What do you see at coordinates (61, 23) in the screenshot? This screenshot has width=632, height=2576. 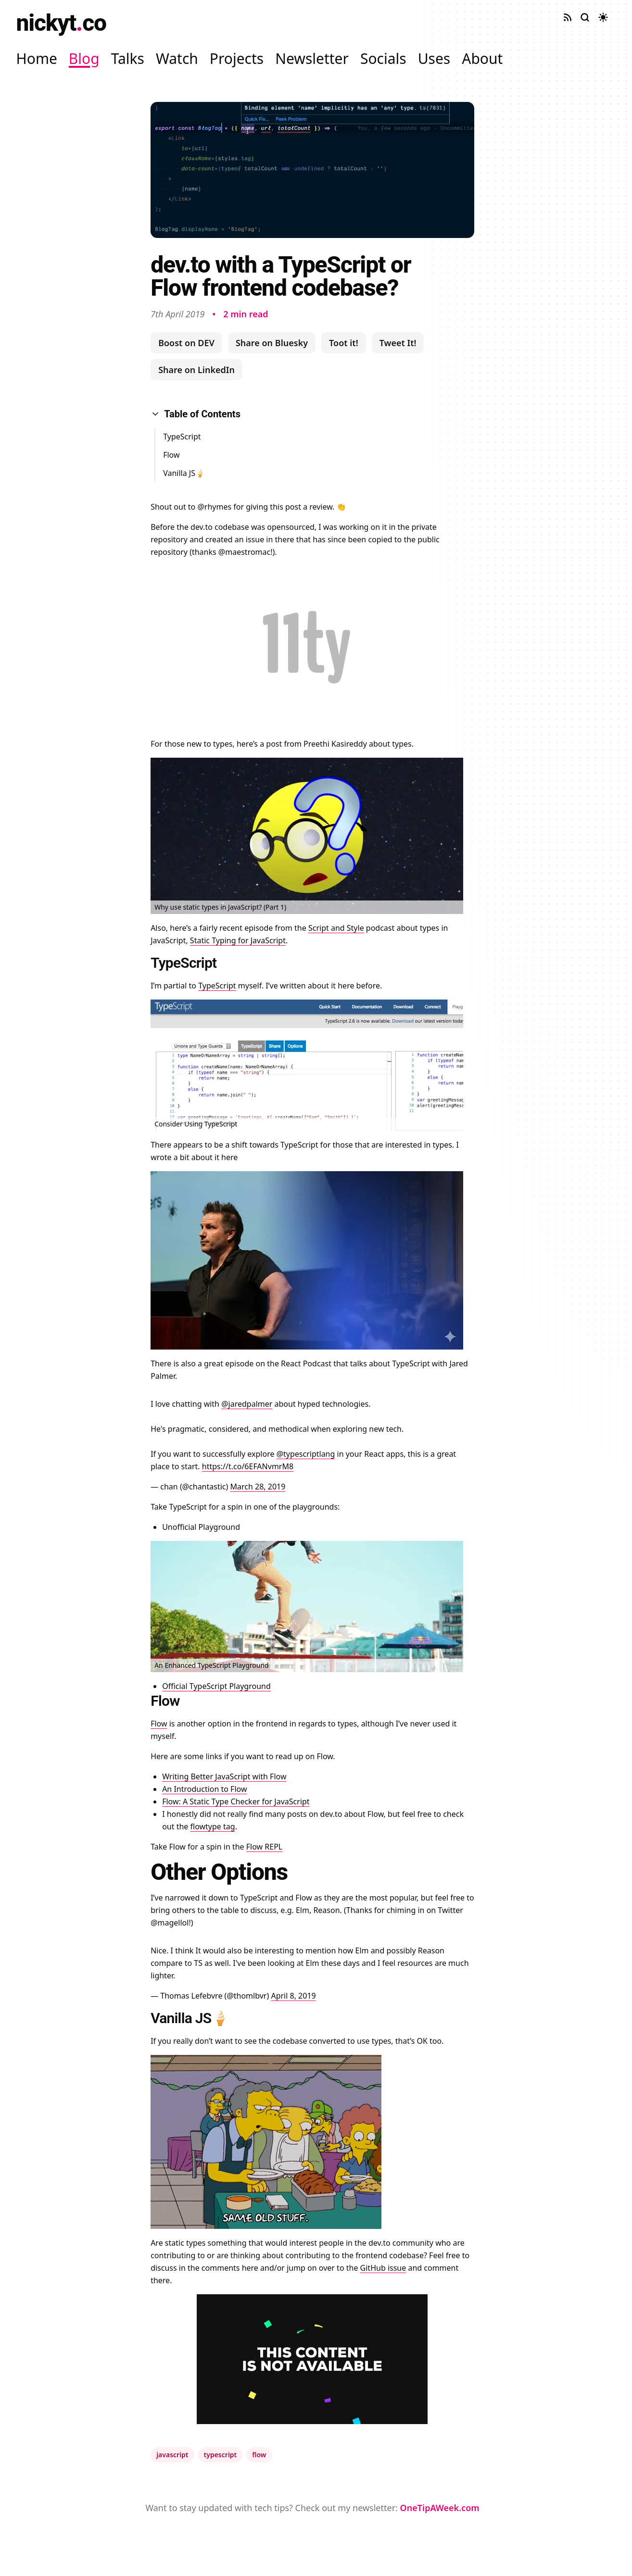 I see `nickytco` at bounding box center [61, 23].